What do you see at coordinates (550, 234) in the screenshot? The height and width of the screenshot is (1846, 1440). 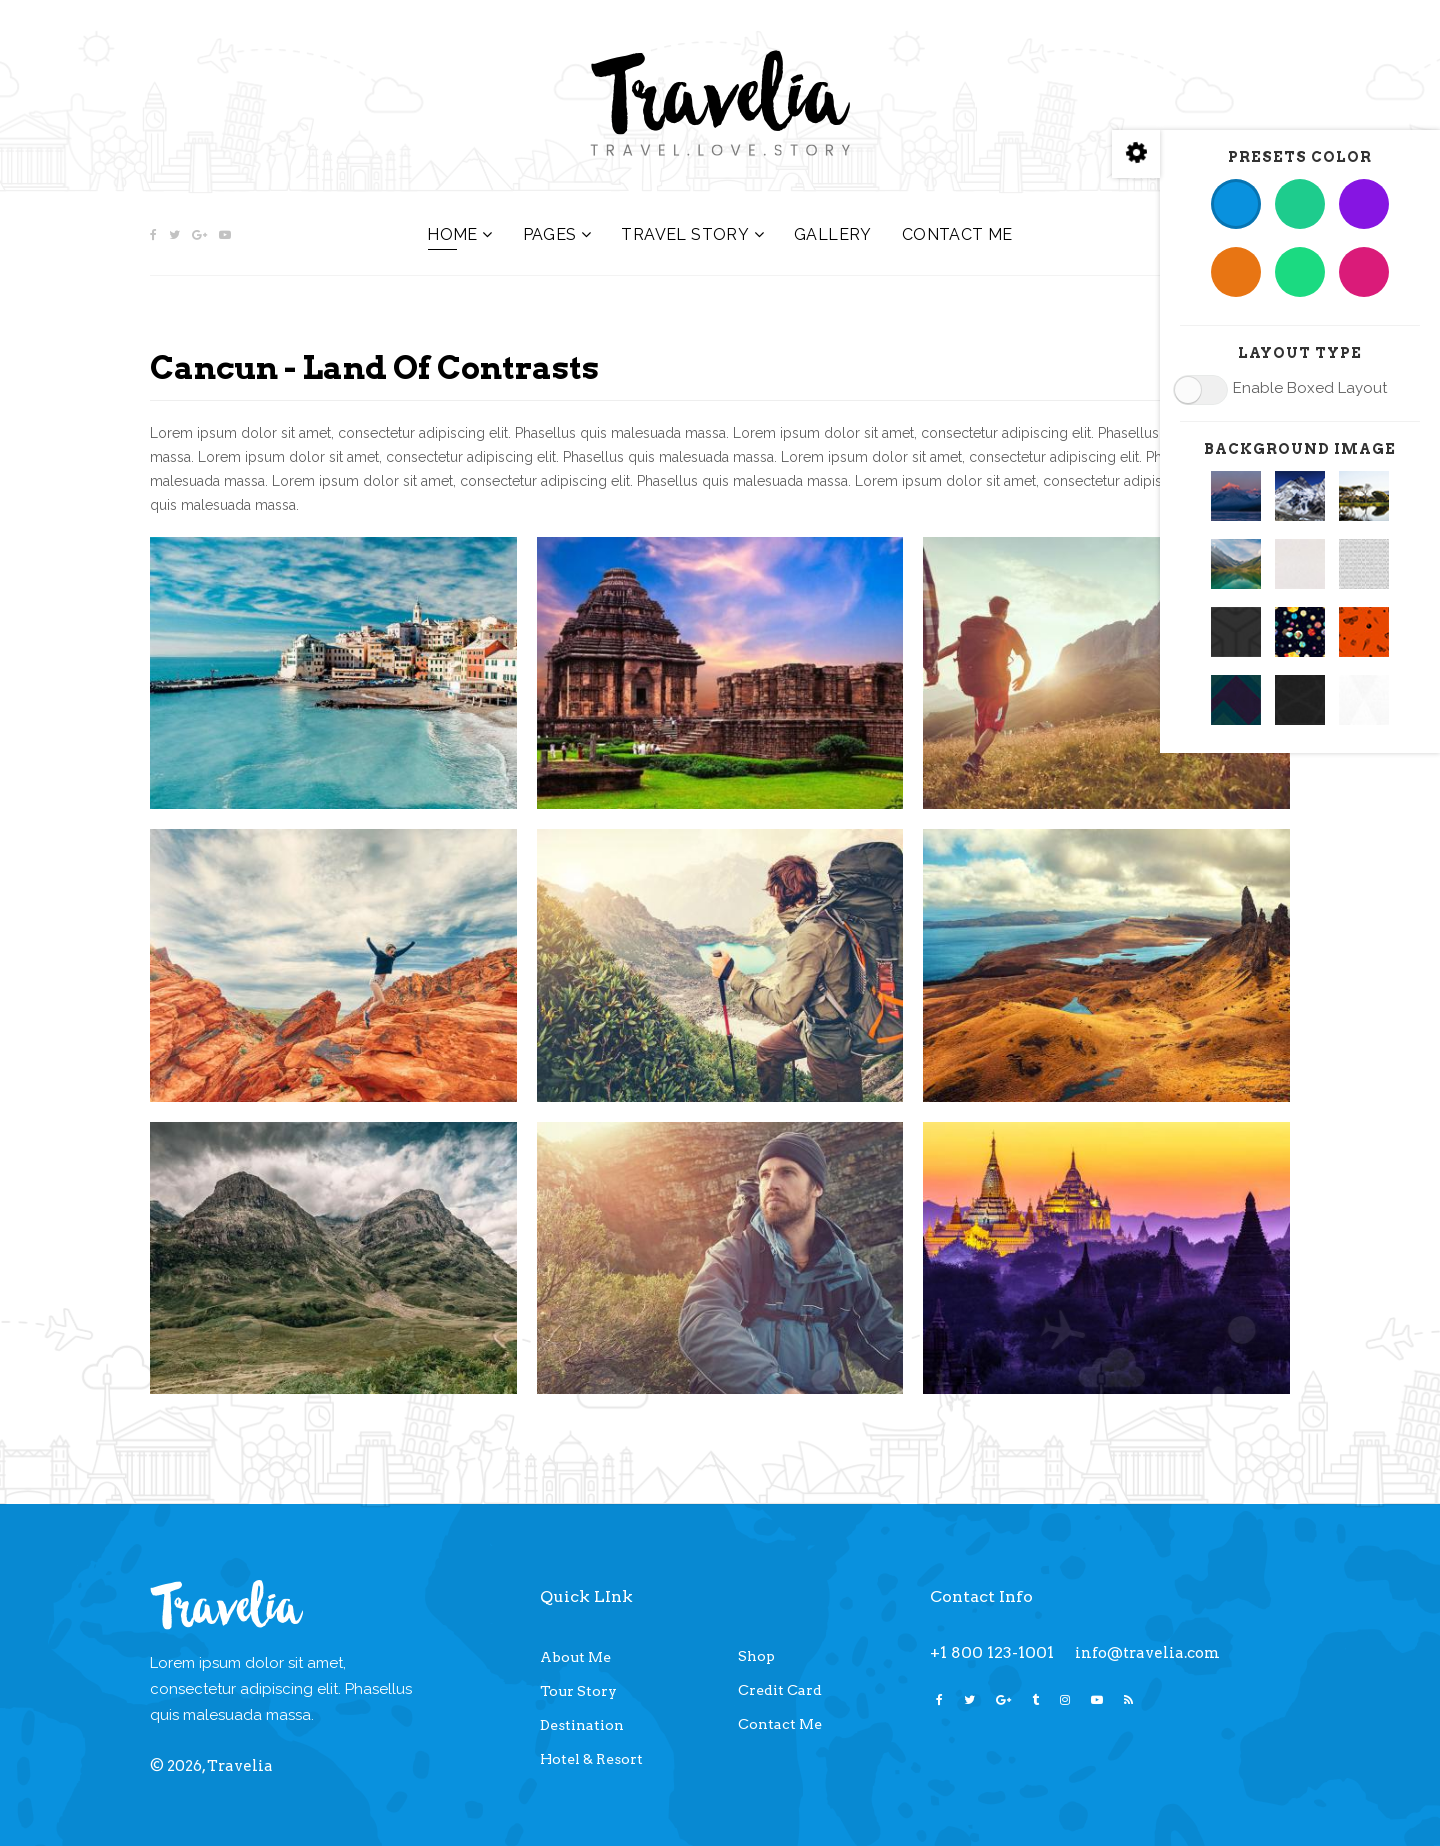 I see `Pages` at bounding box center [550, 234].